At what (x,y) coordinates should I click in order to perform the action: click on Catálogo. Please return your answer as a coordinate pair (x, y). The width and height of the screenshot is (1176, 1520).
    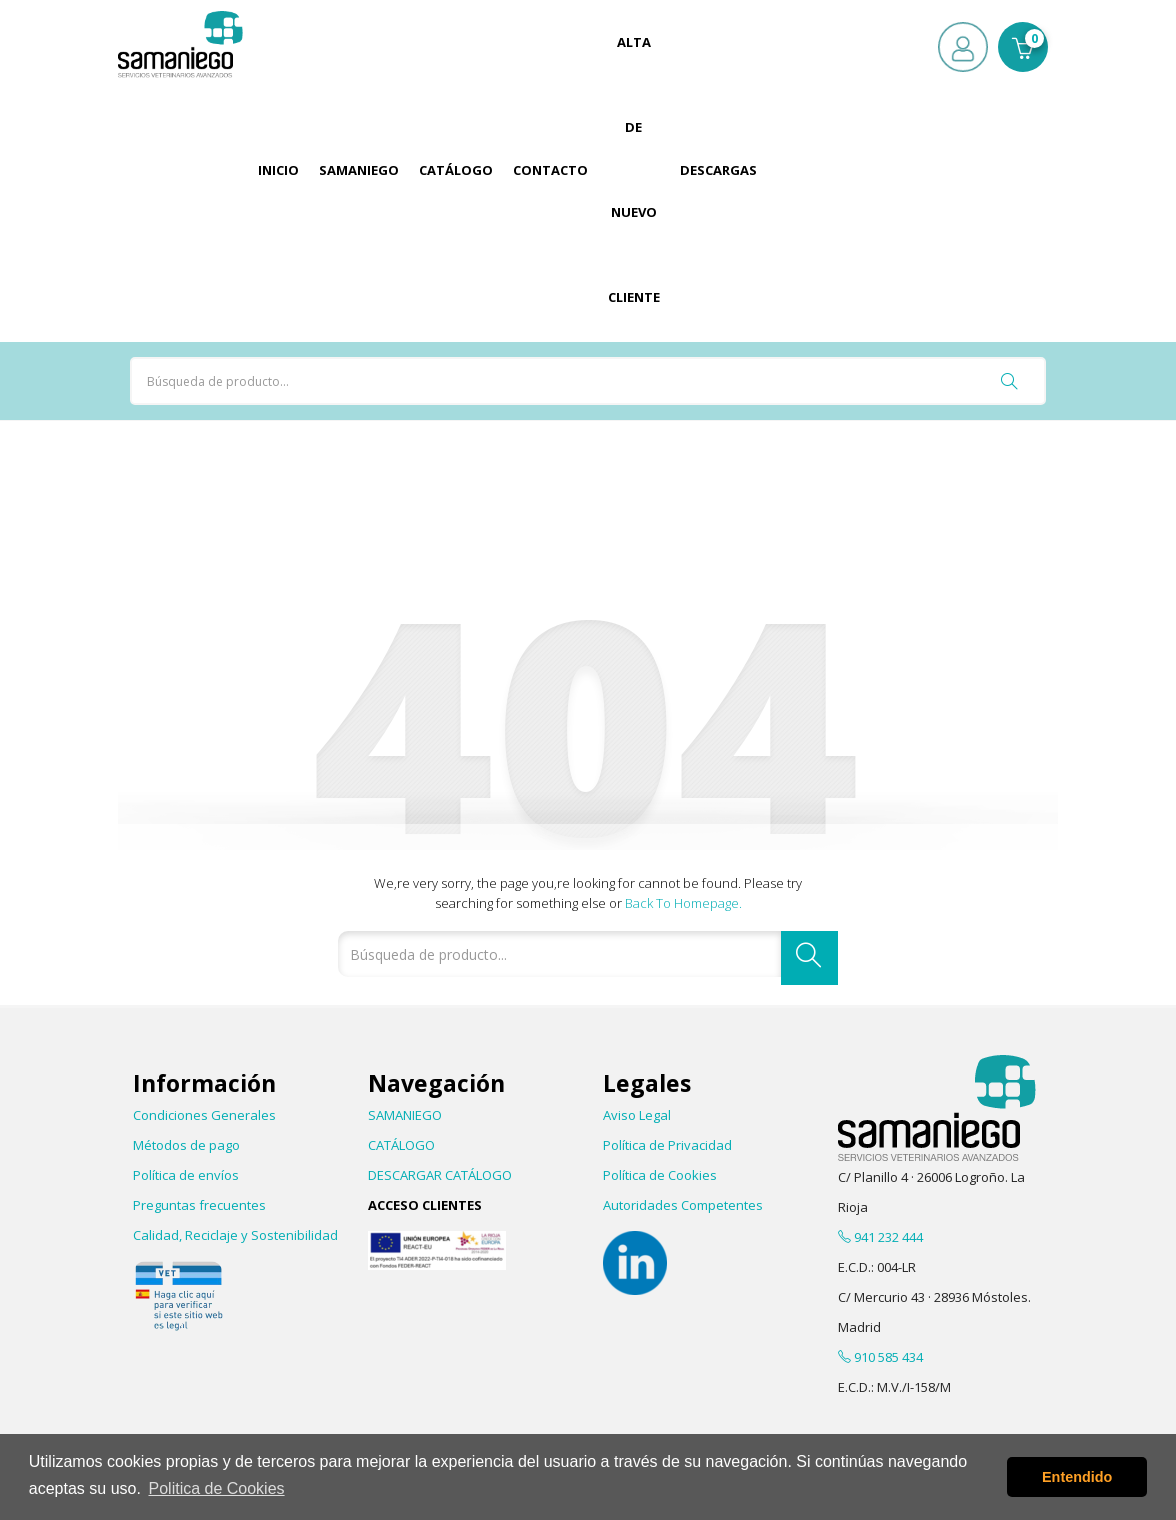
    Looking at the image, I should click on (456, 170).